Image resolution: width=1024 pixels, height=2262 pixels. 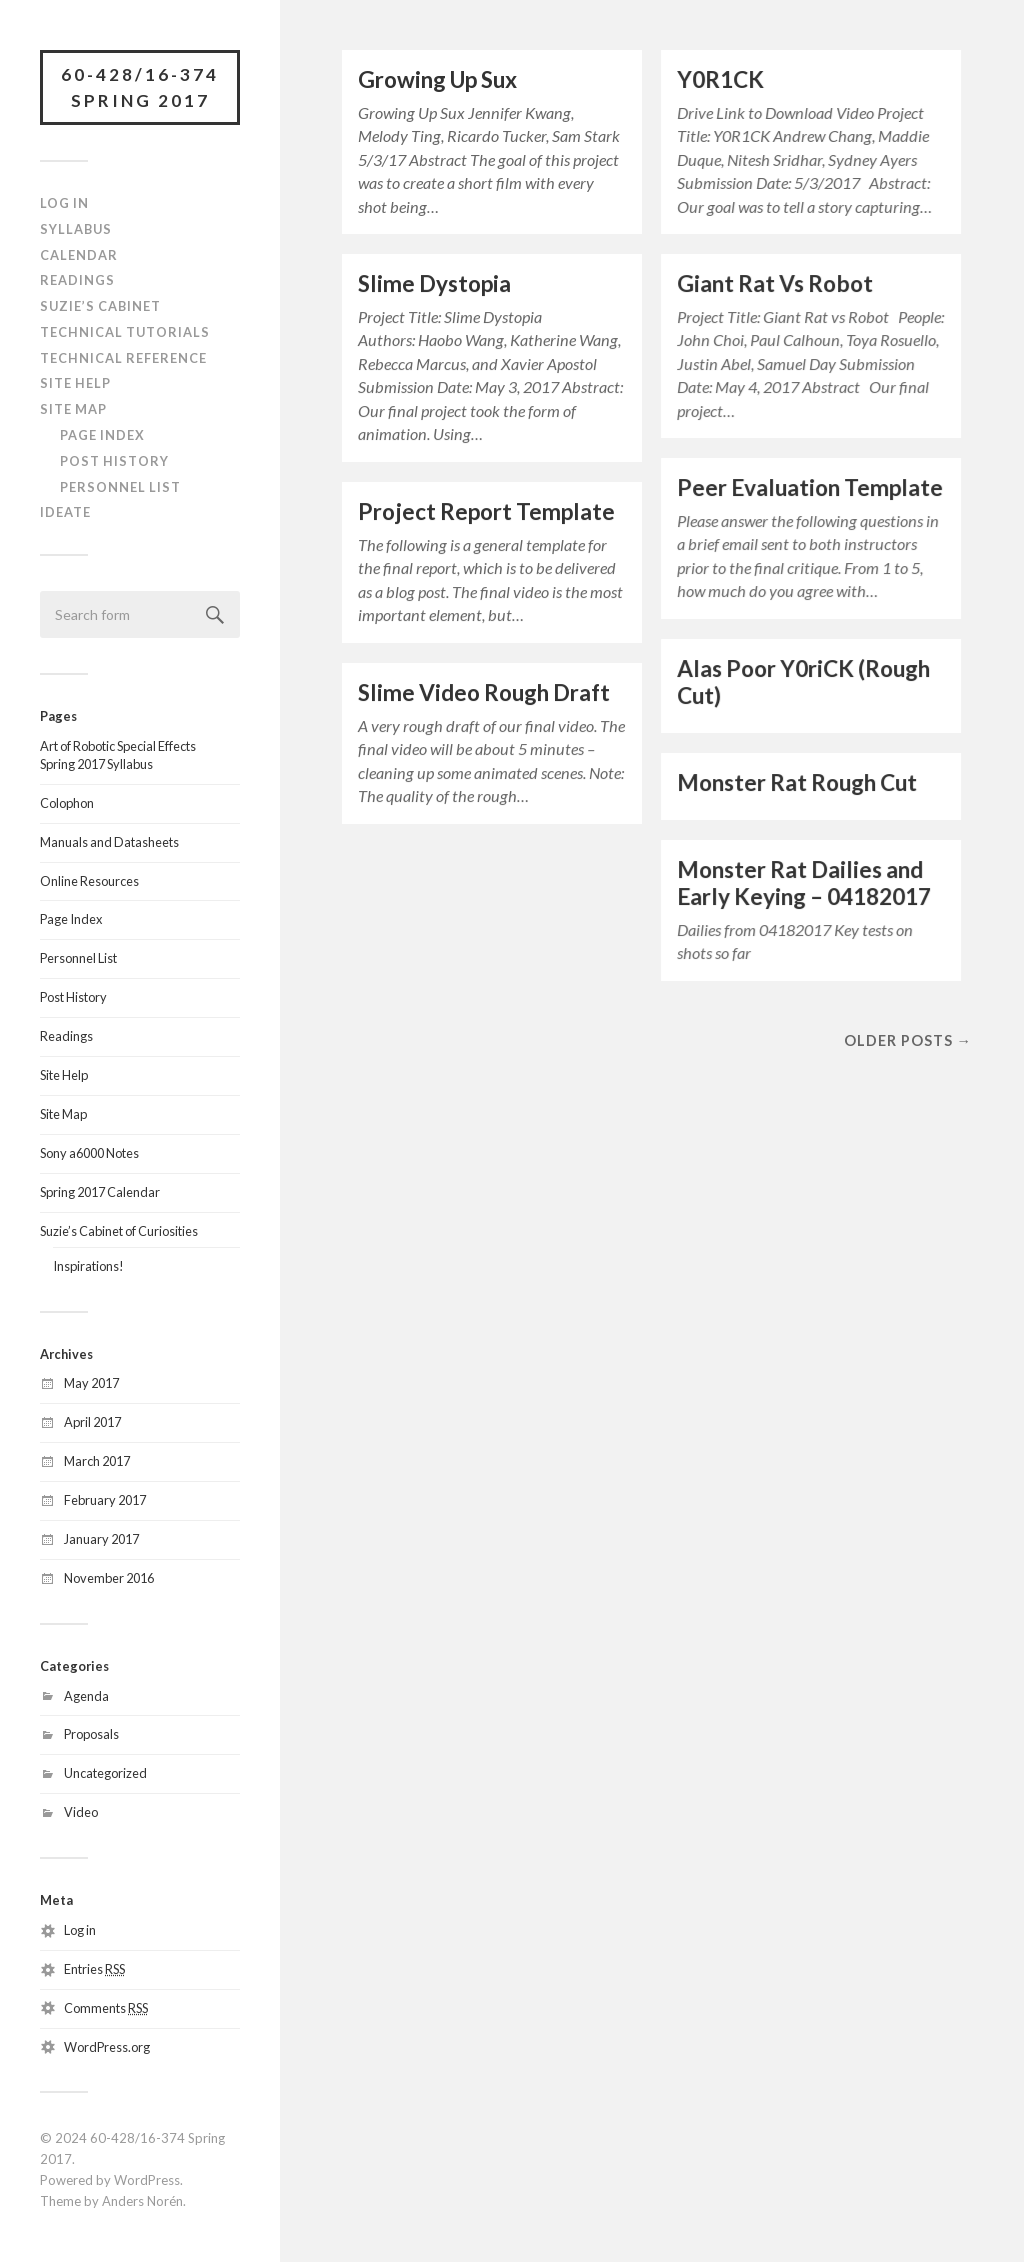 I want to click on Entries, so click(x=94, y=1969).